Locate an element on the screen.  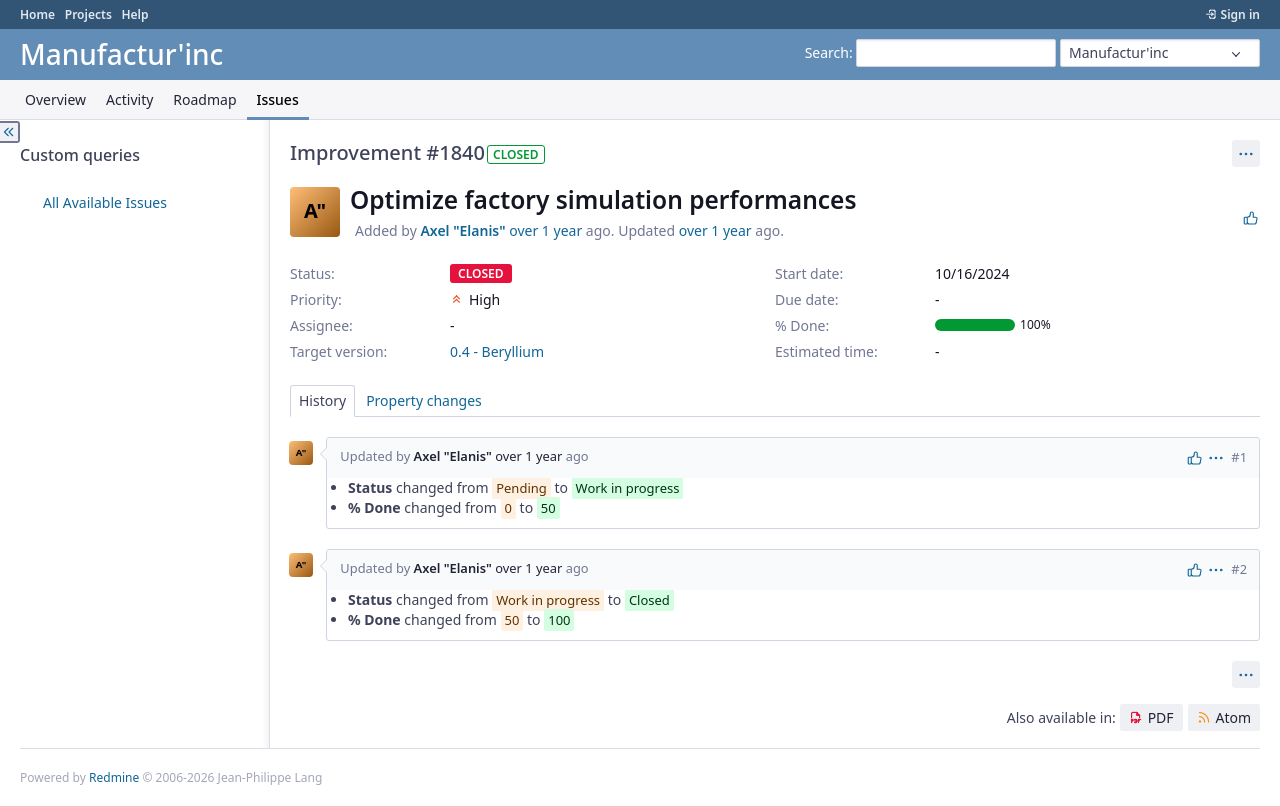
Projects is located at coordinates (88, 14).